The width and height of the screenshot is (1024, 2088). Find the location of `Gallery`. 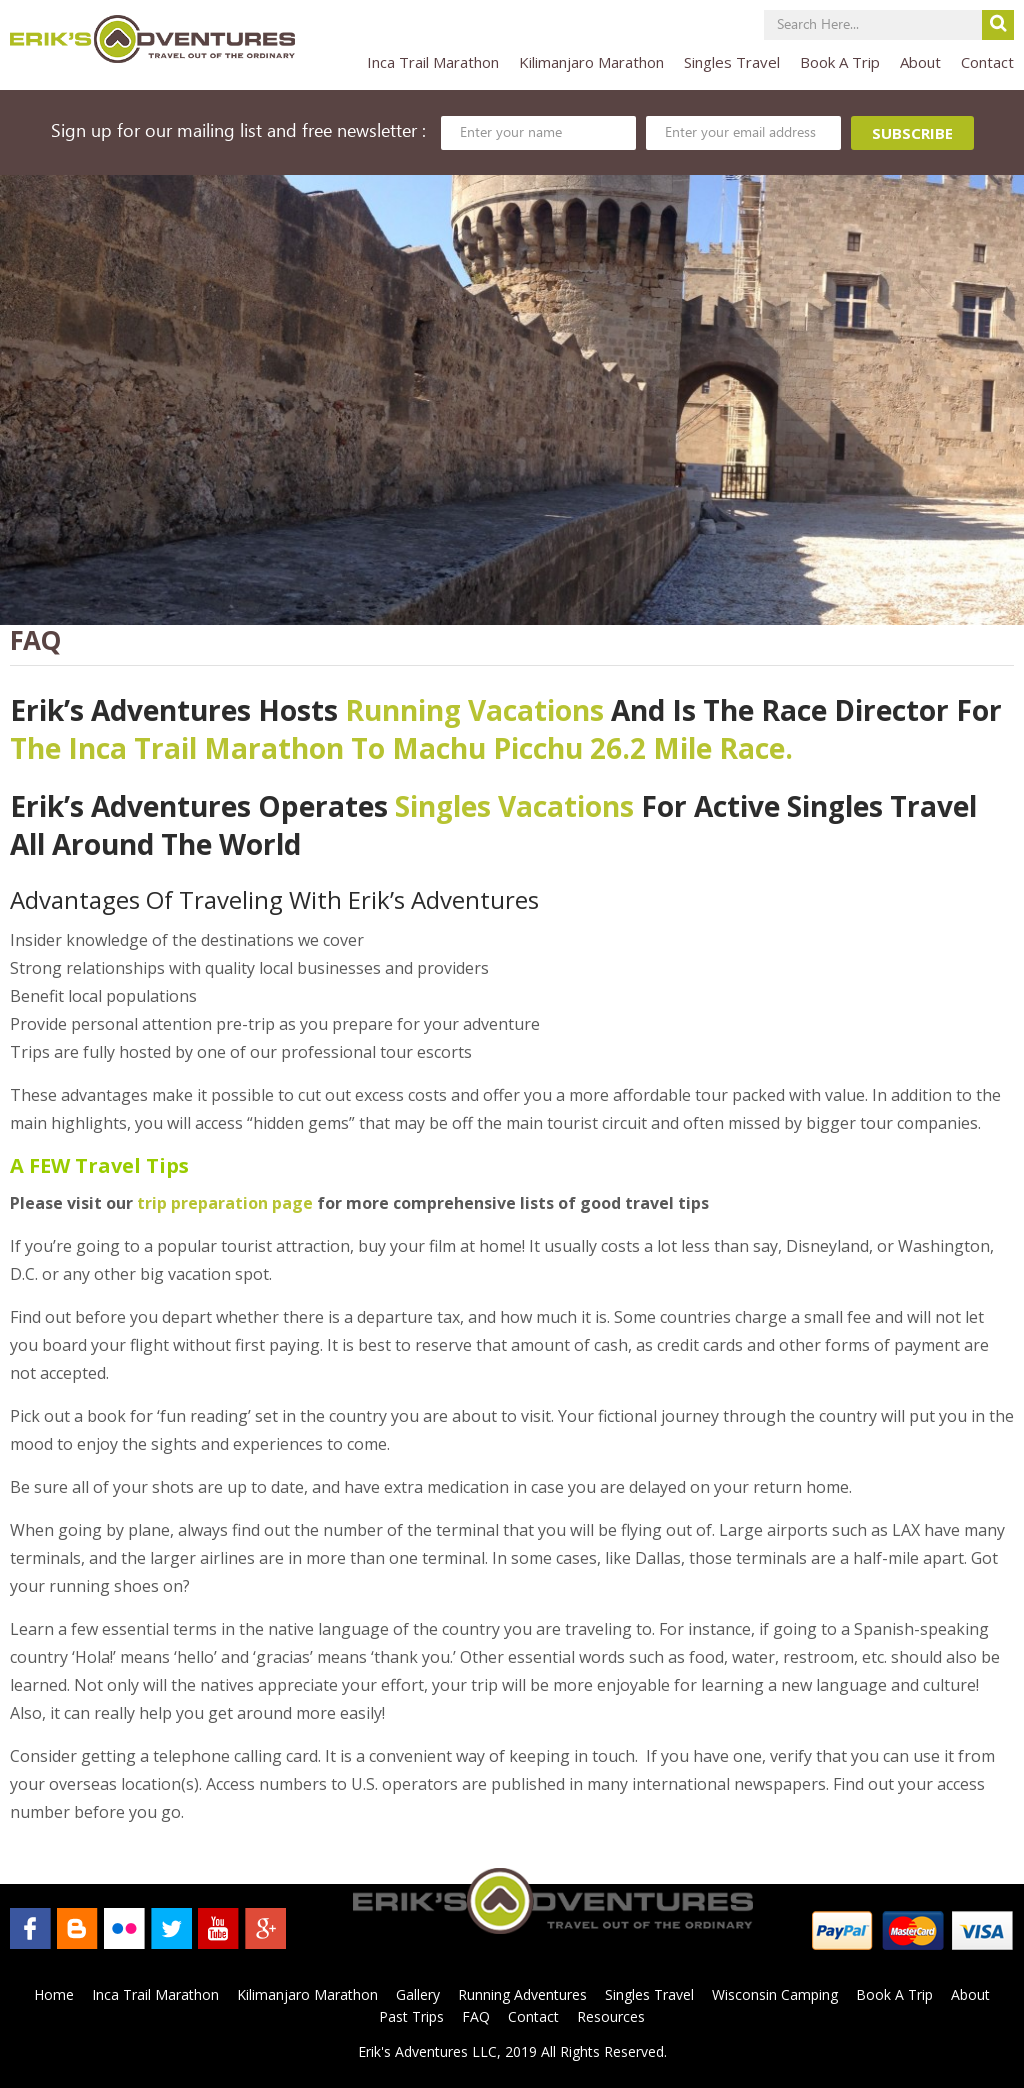

Gallery is located at coordinates (418, 1994).